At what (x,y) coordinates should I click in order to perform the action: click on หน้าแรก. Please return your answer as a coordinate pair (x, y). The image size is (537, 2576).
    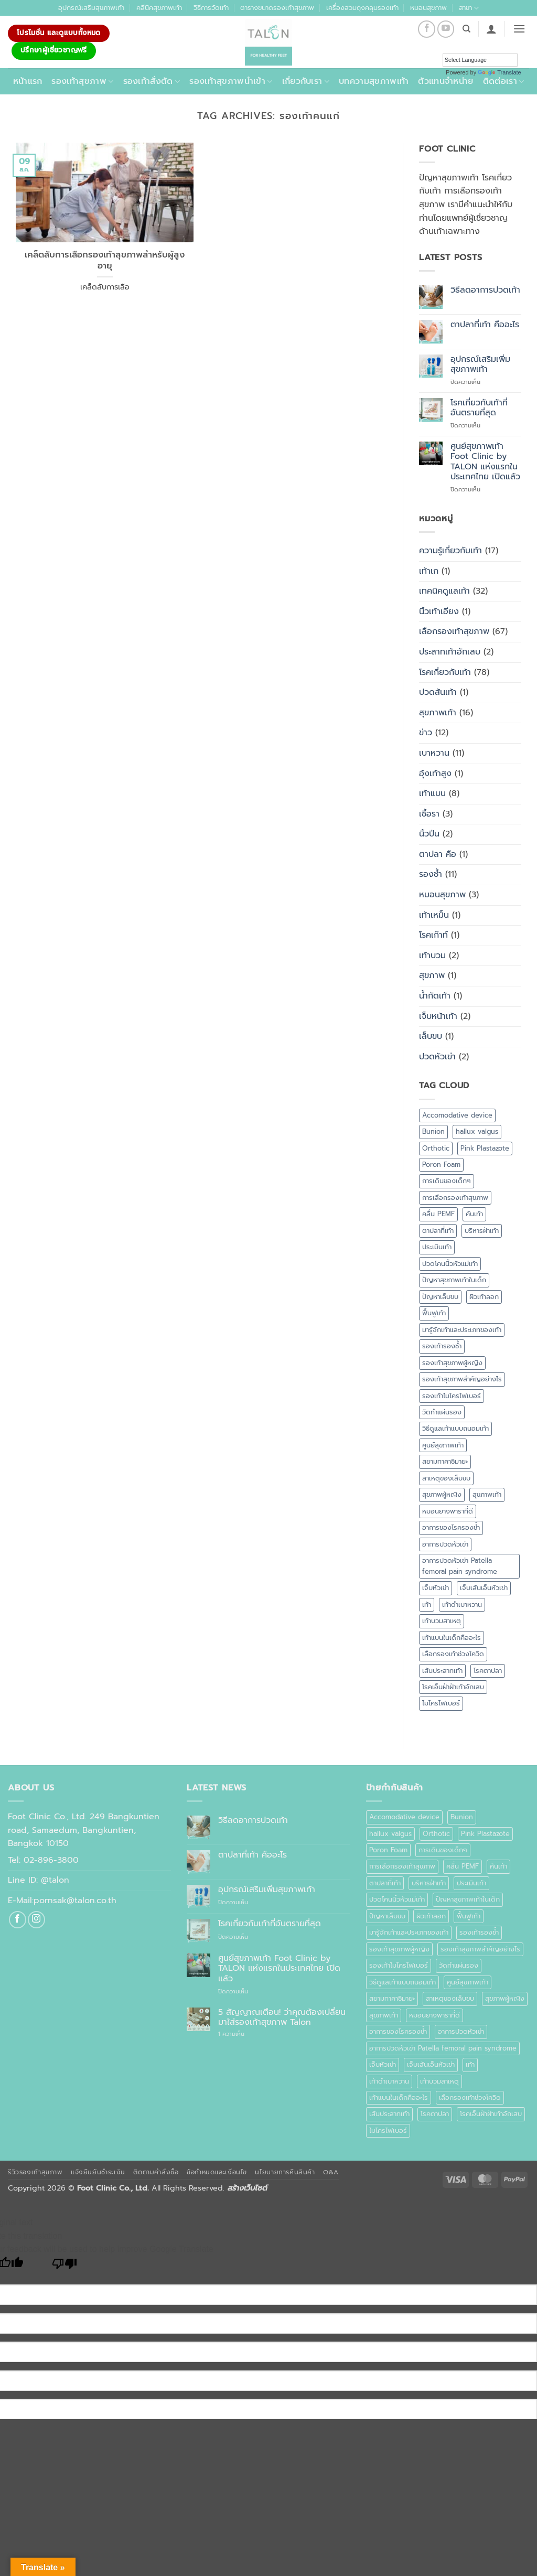
    Looking at the image, I should click on (27, 81).